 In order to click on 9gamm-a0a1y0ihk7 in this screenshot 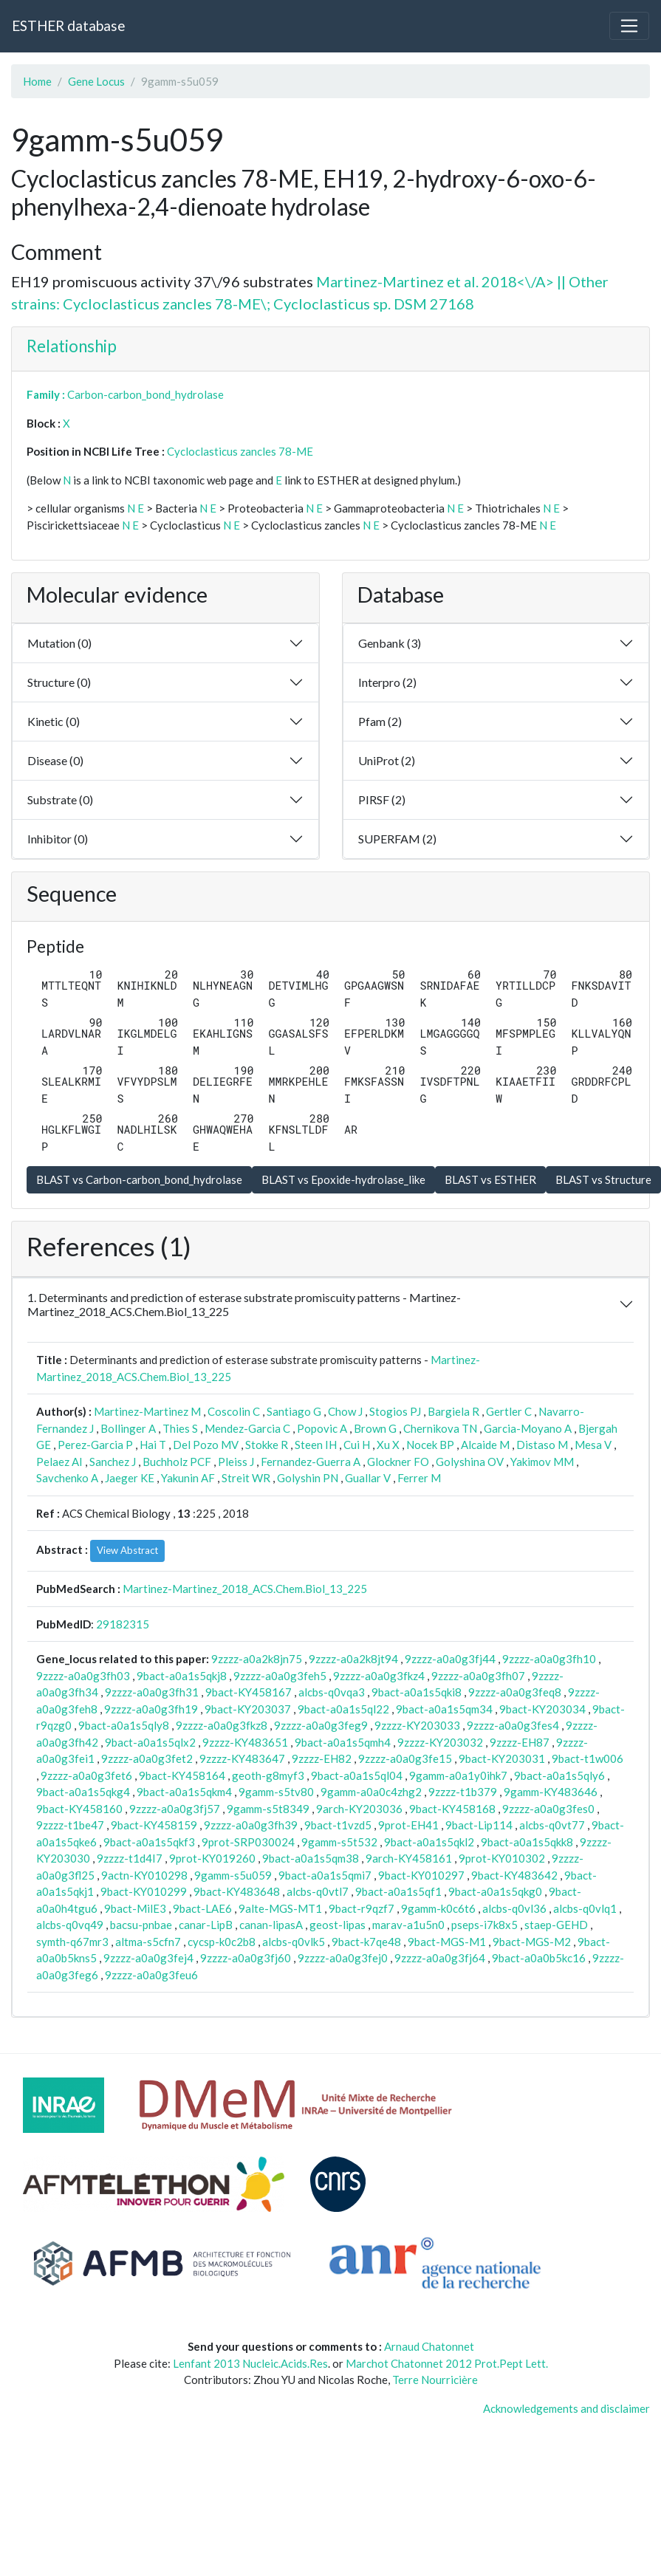, I will do `click(458, 1775)`.